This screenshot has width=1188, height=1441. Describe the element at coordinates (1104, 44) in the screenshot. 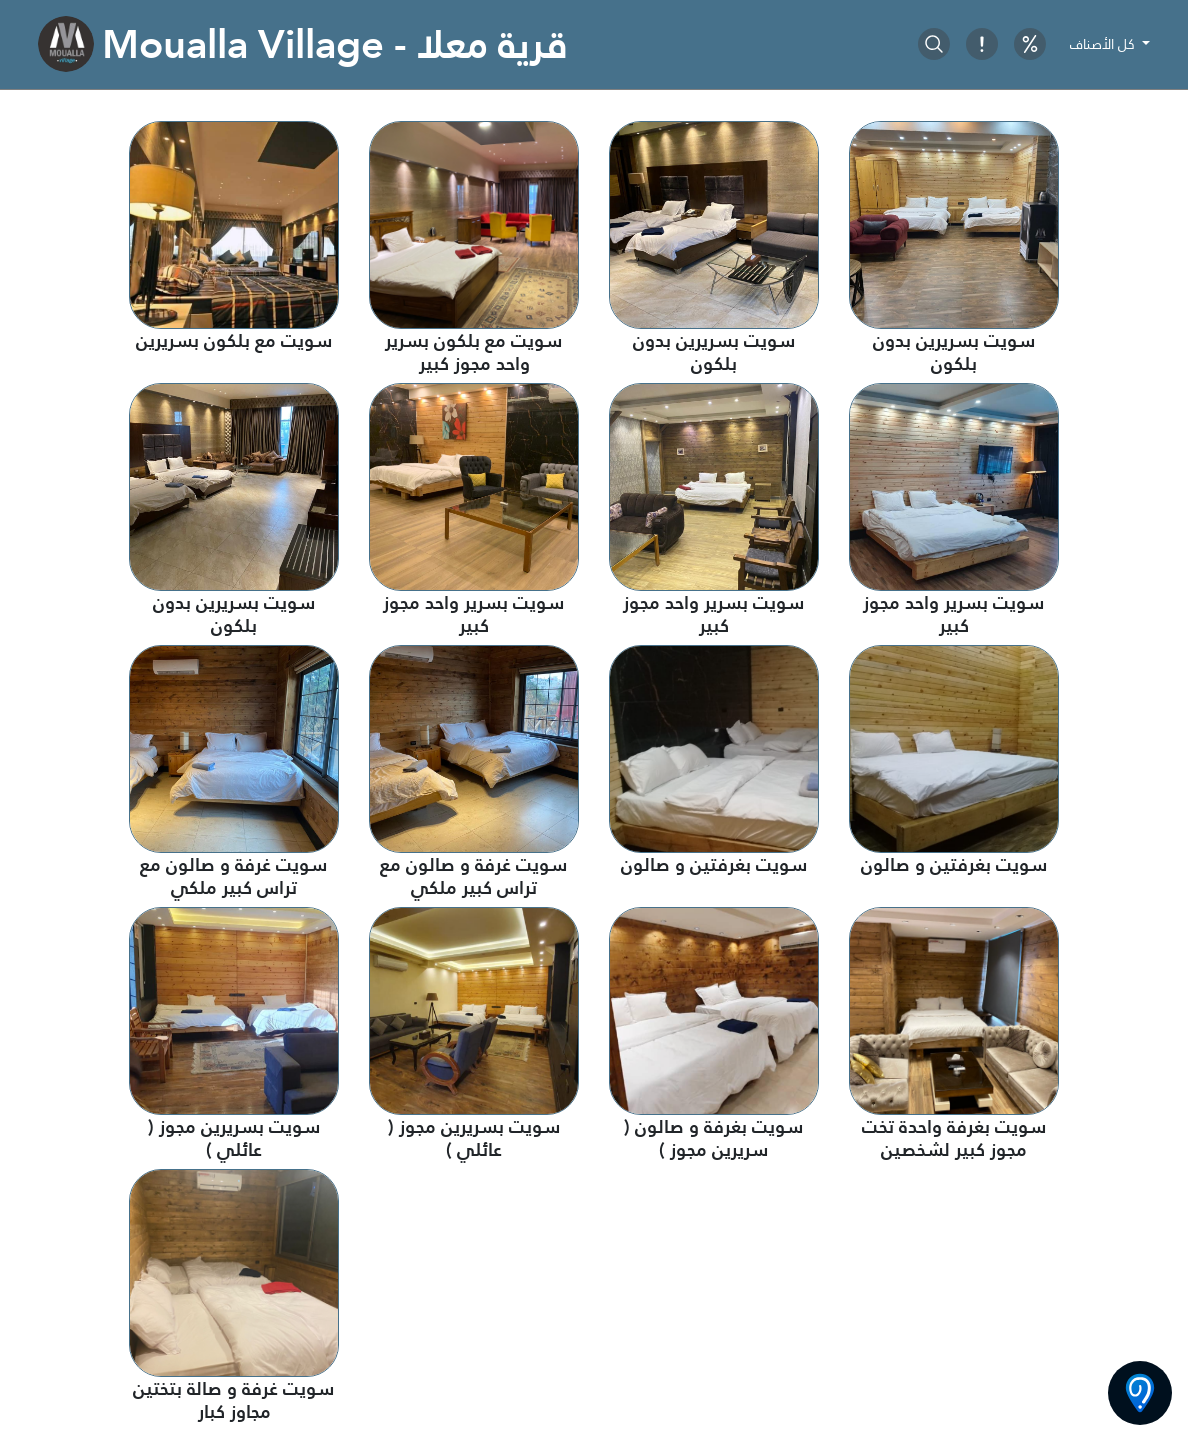

I see `كل الأصناف` at that location.